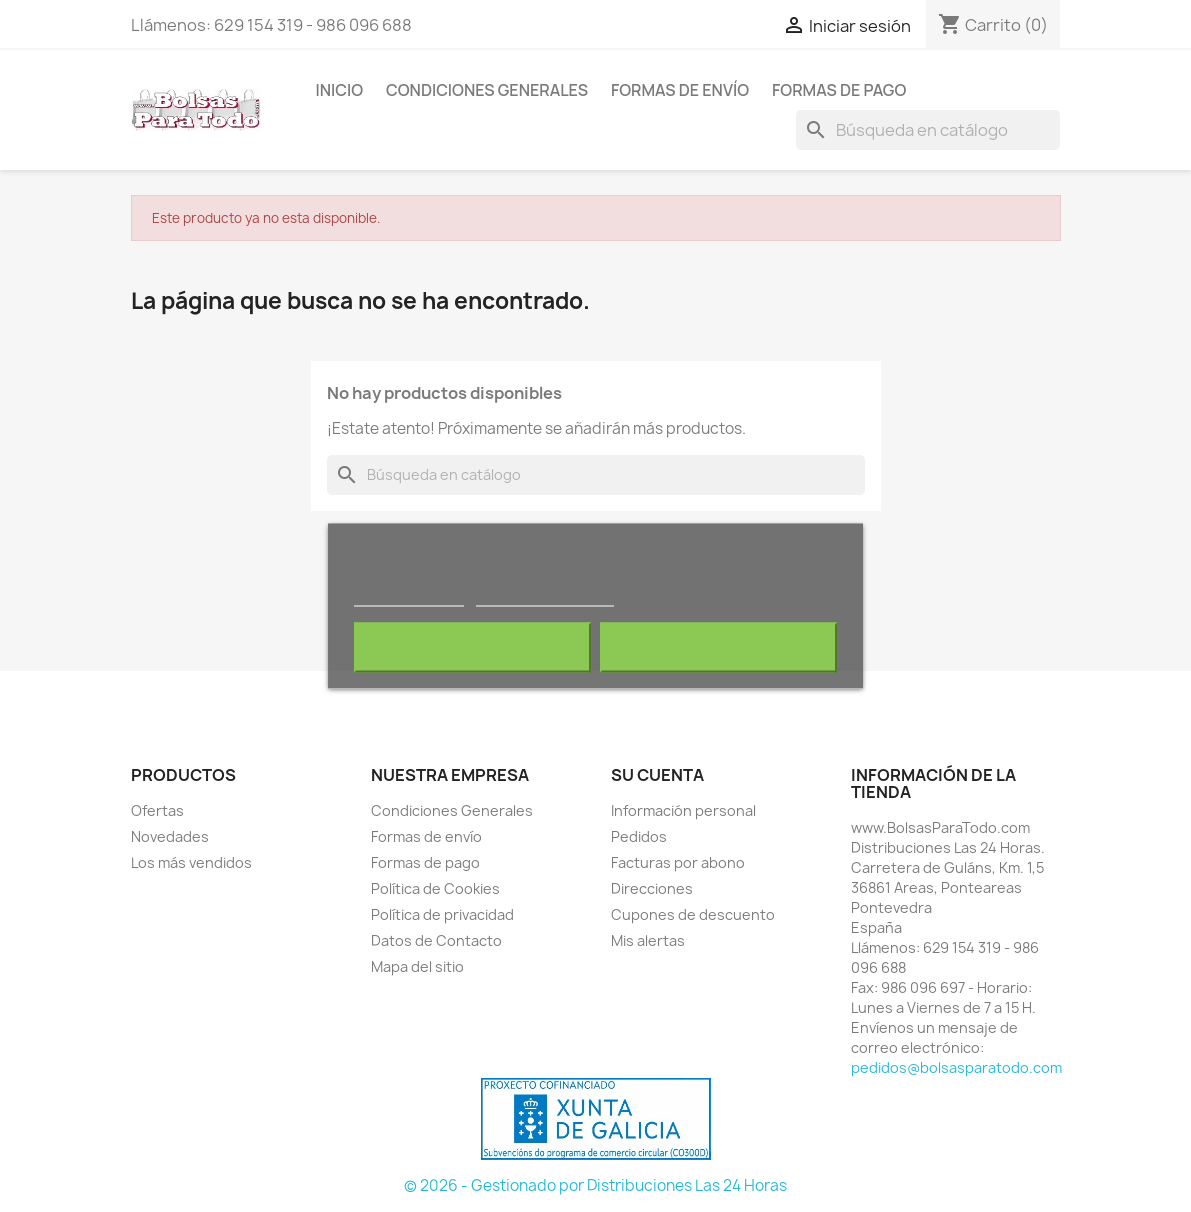 This screenshot has height=1212, width=1191. What do you see at coordinates (340, 90) in the screenshot?
I see `Inicio` at bounding box center [340, 90].